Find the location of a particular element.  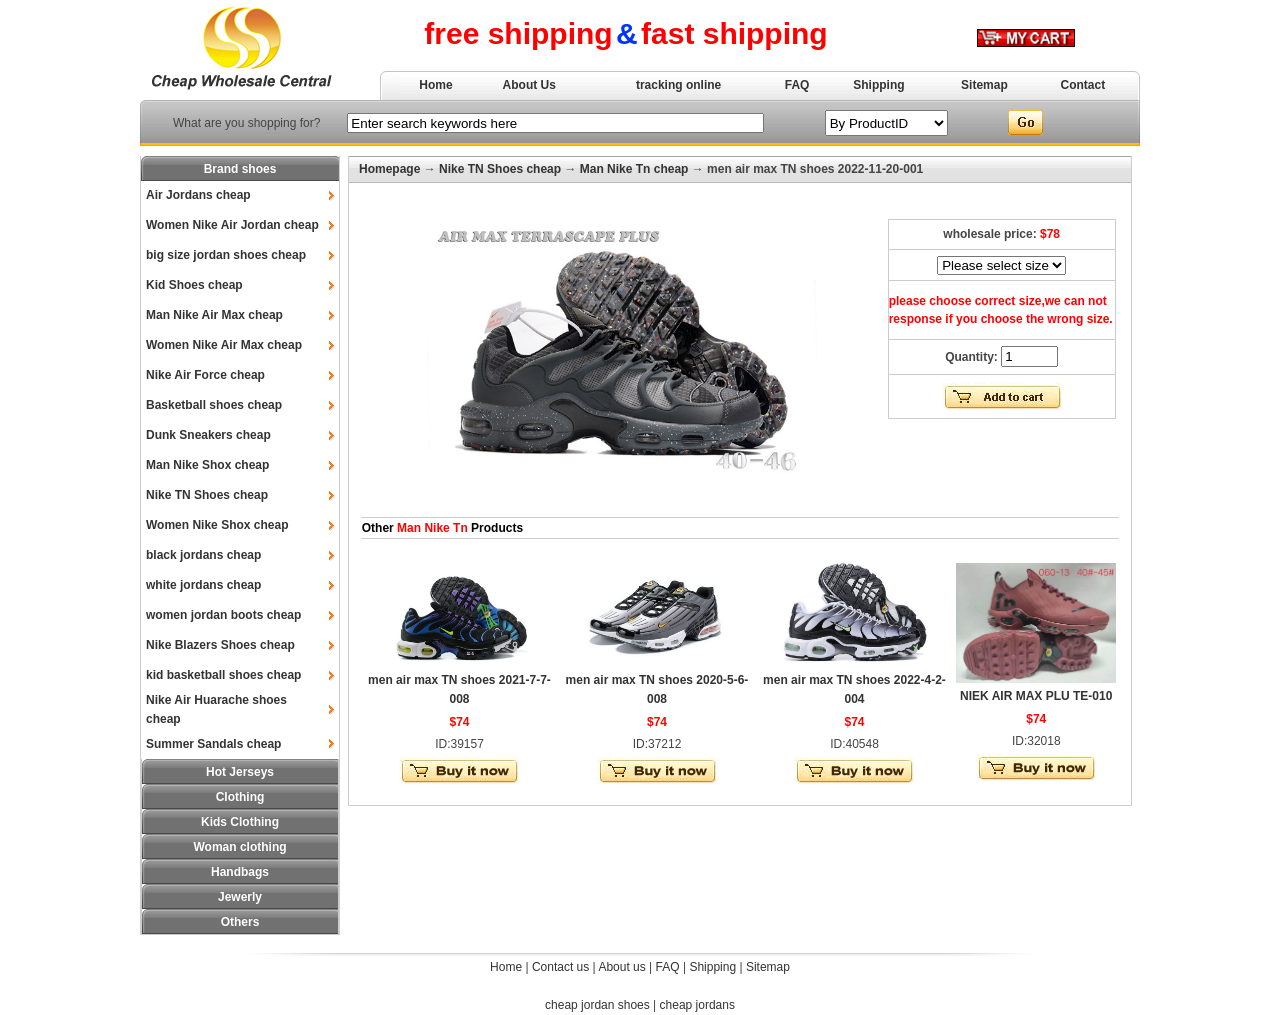

Man Nike Shox cheap is located at coordinates (207, 465).